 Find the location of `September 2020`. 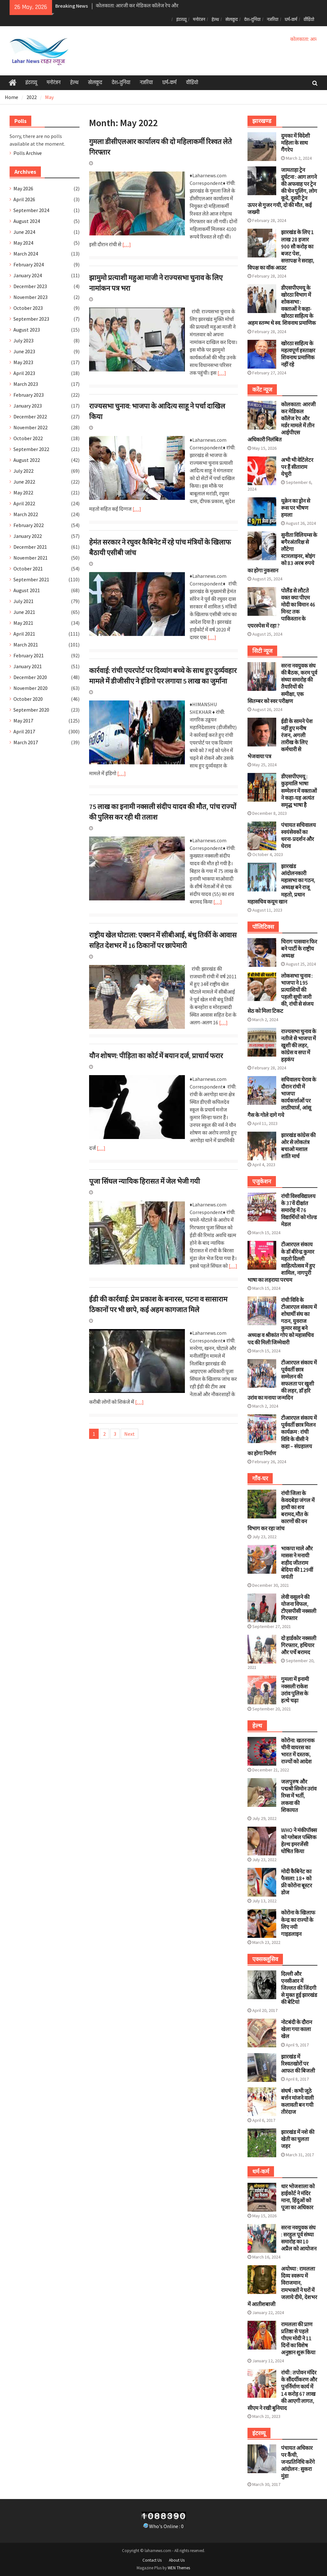

September 2020 is located at coordinates (31, 710).